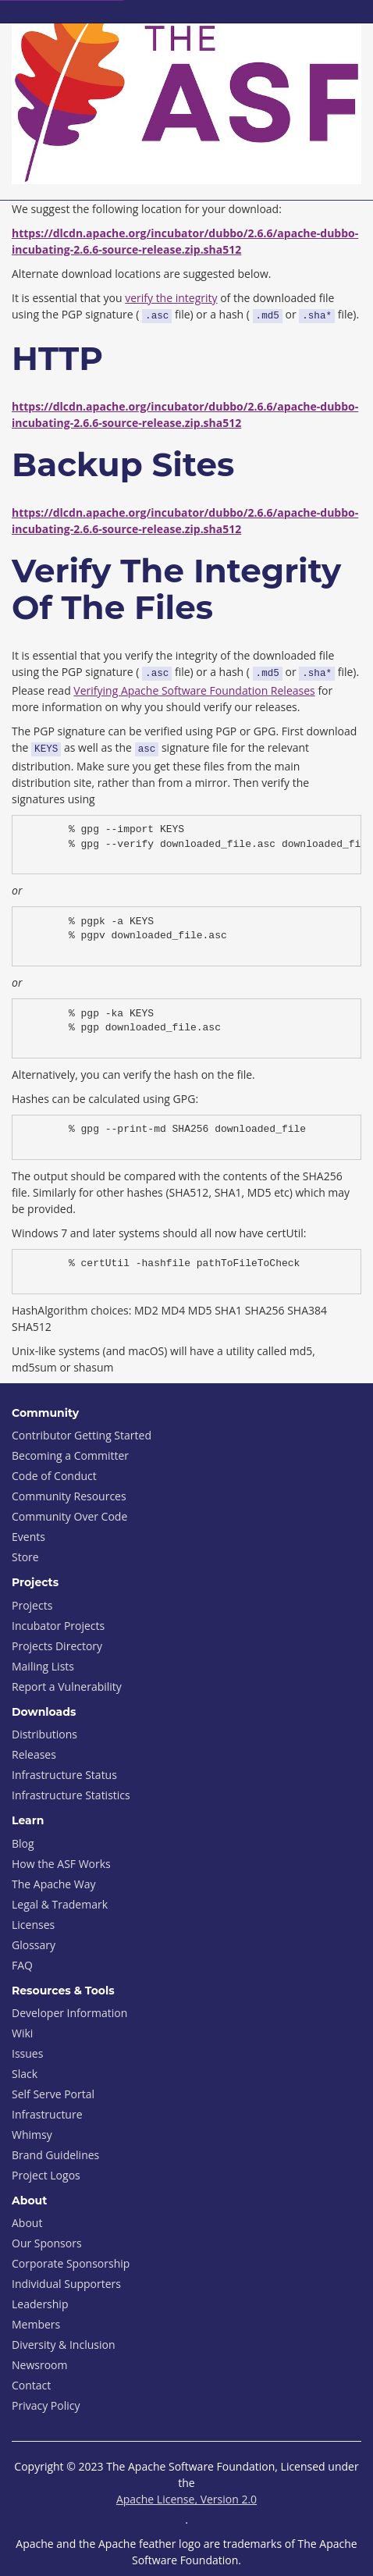 This screenshot has height=2576, width=373. I want to click on About, so click(27, 2222).